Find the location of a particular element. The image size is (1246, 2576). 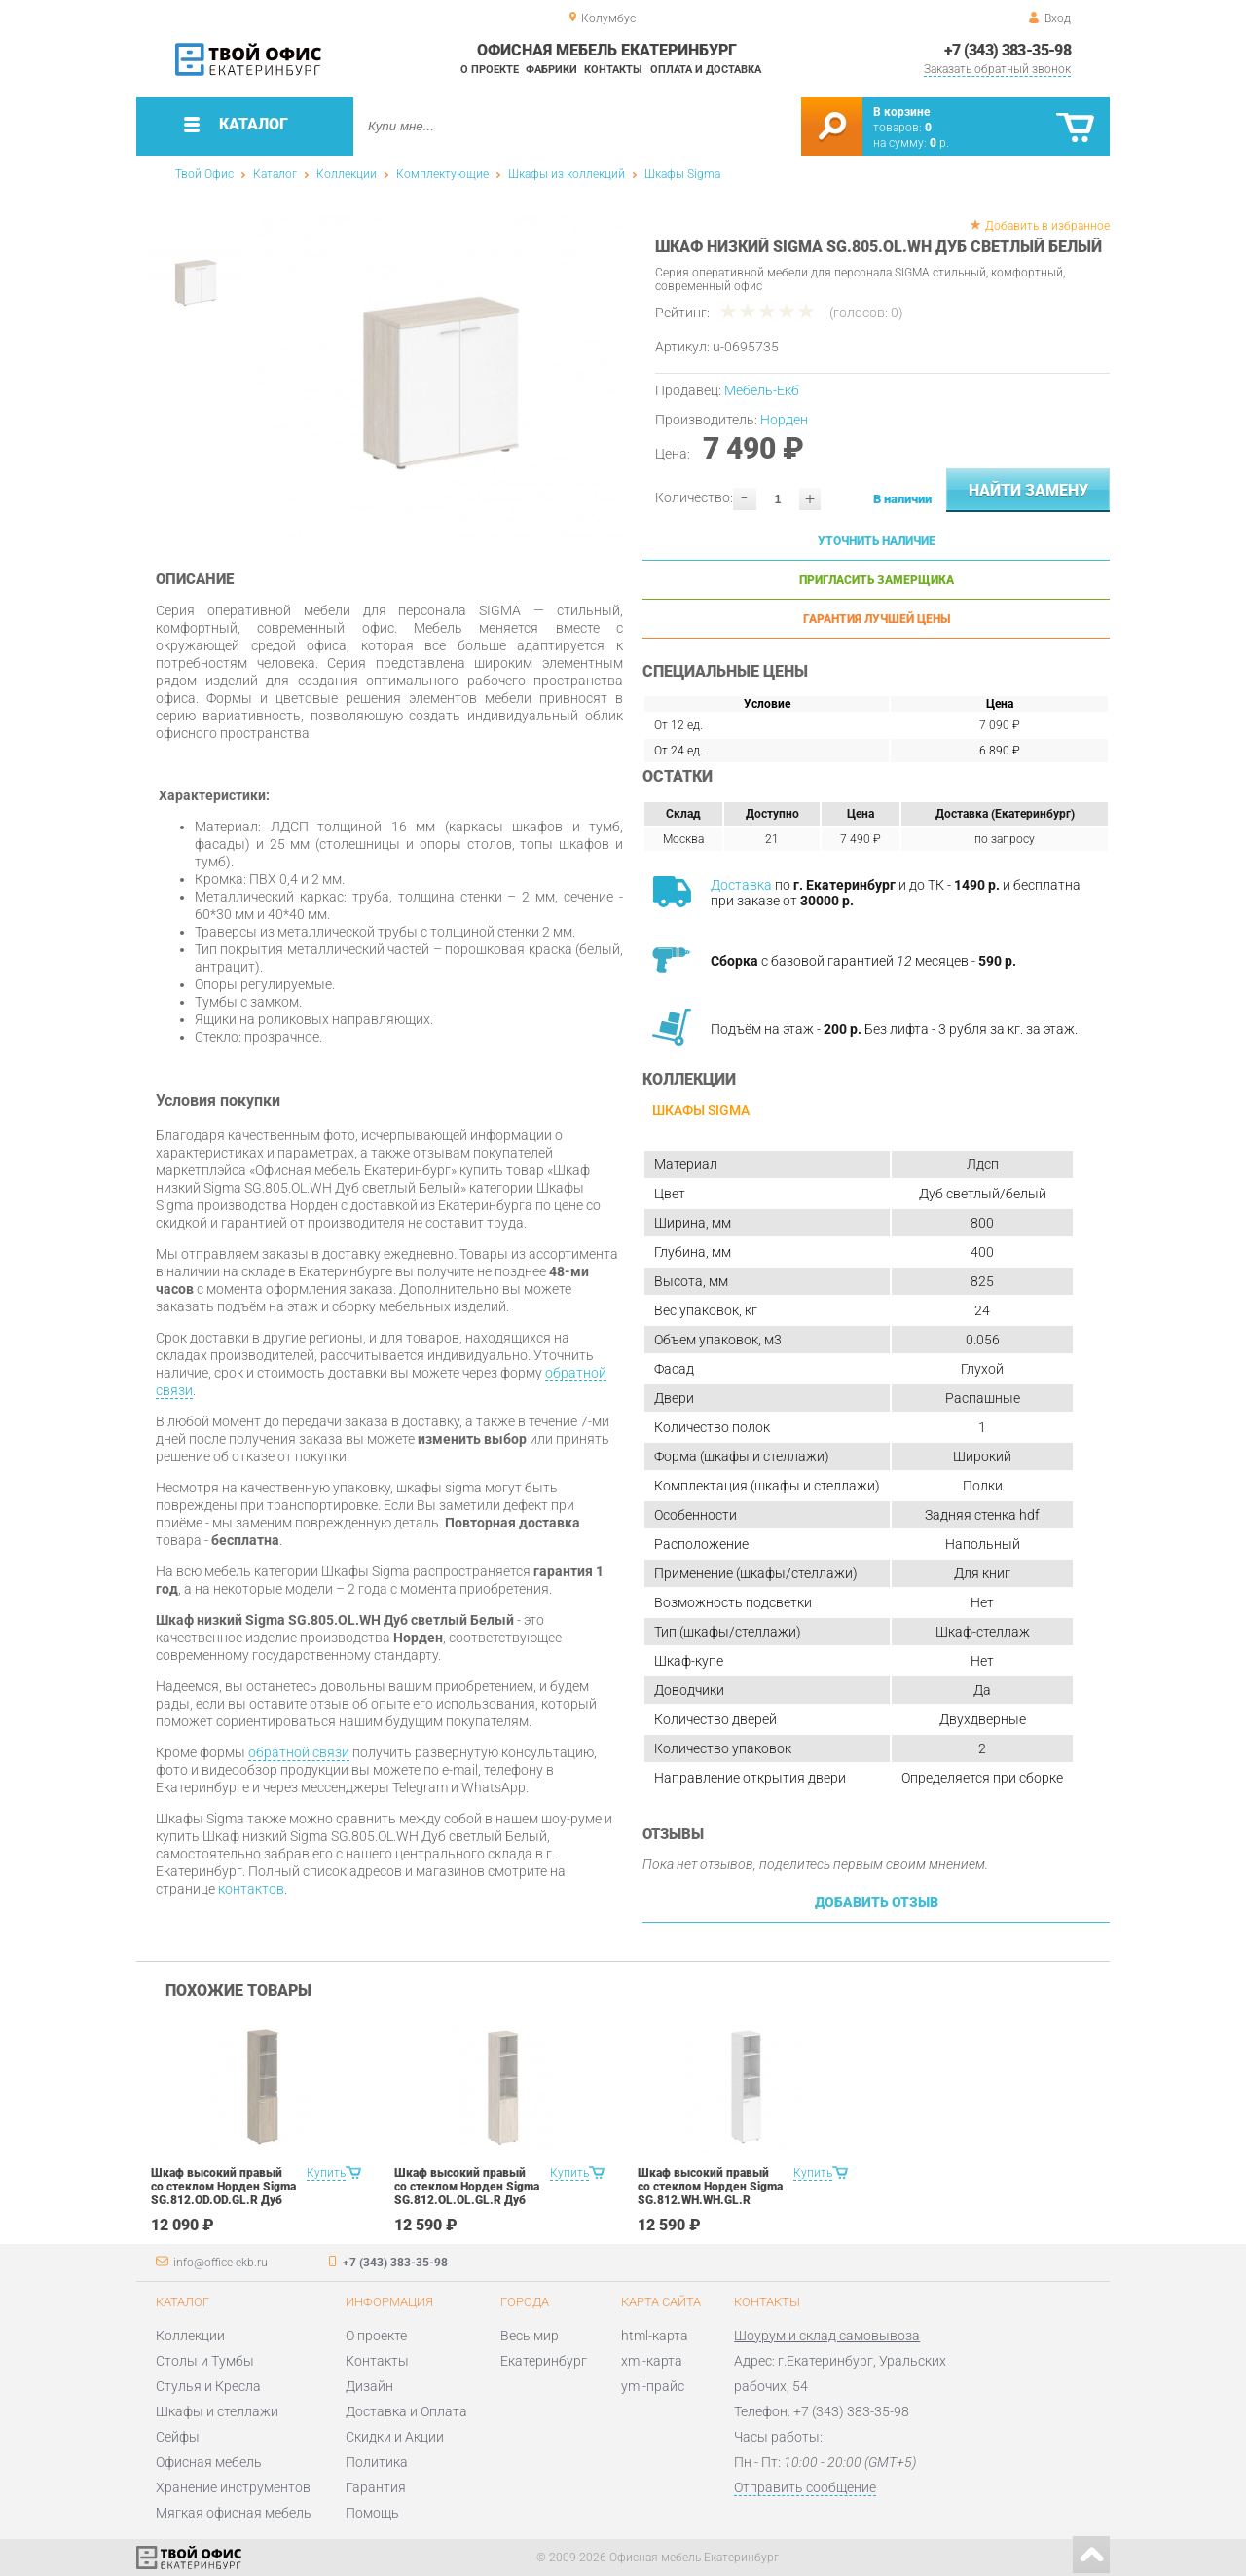

Помощь is located at coordinates (372, 2513).